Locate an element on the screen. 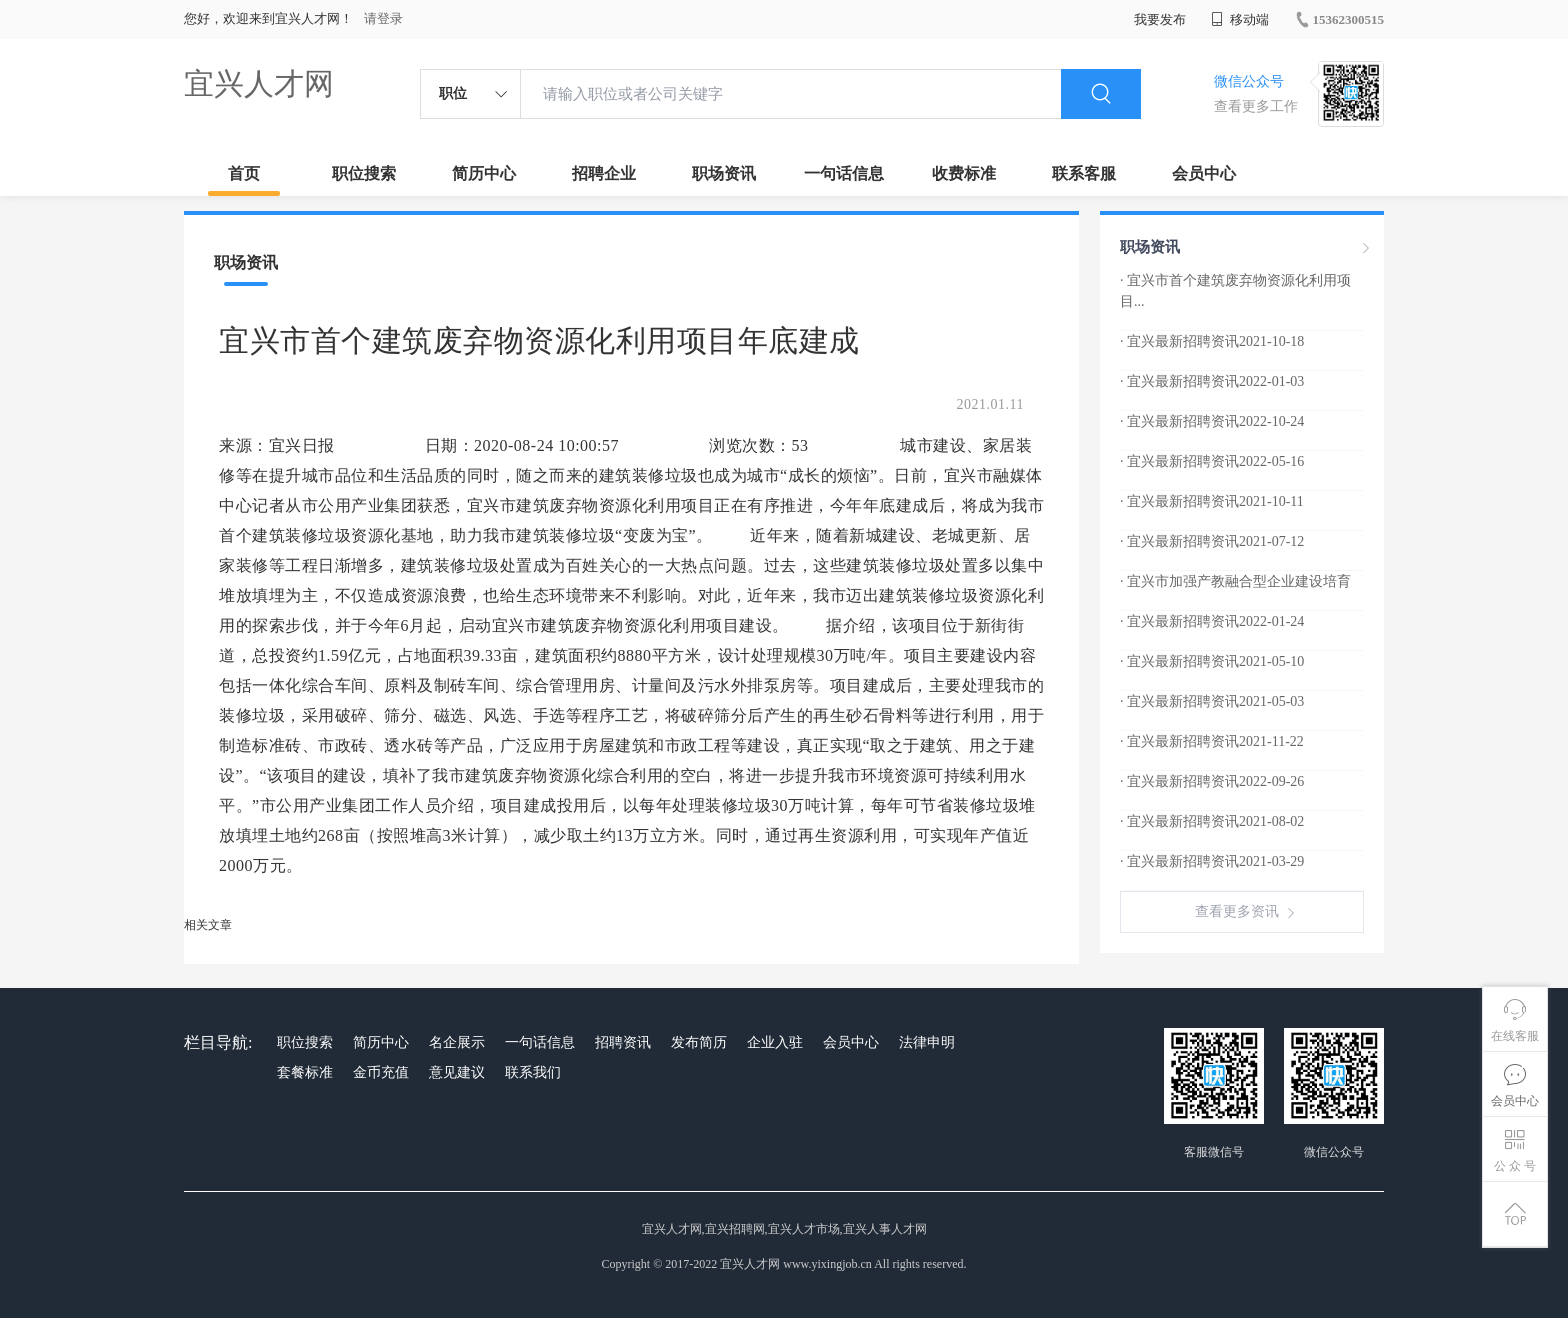  意见建议 is located at coordinates (457, 1072).